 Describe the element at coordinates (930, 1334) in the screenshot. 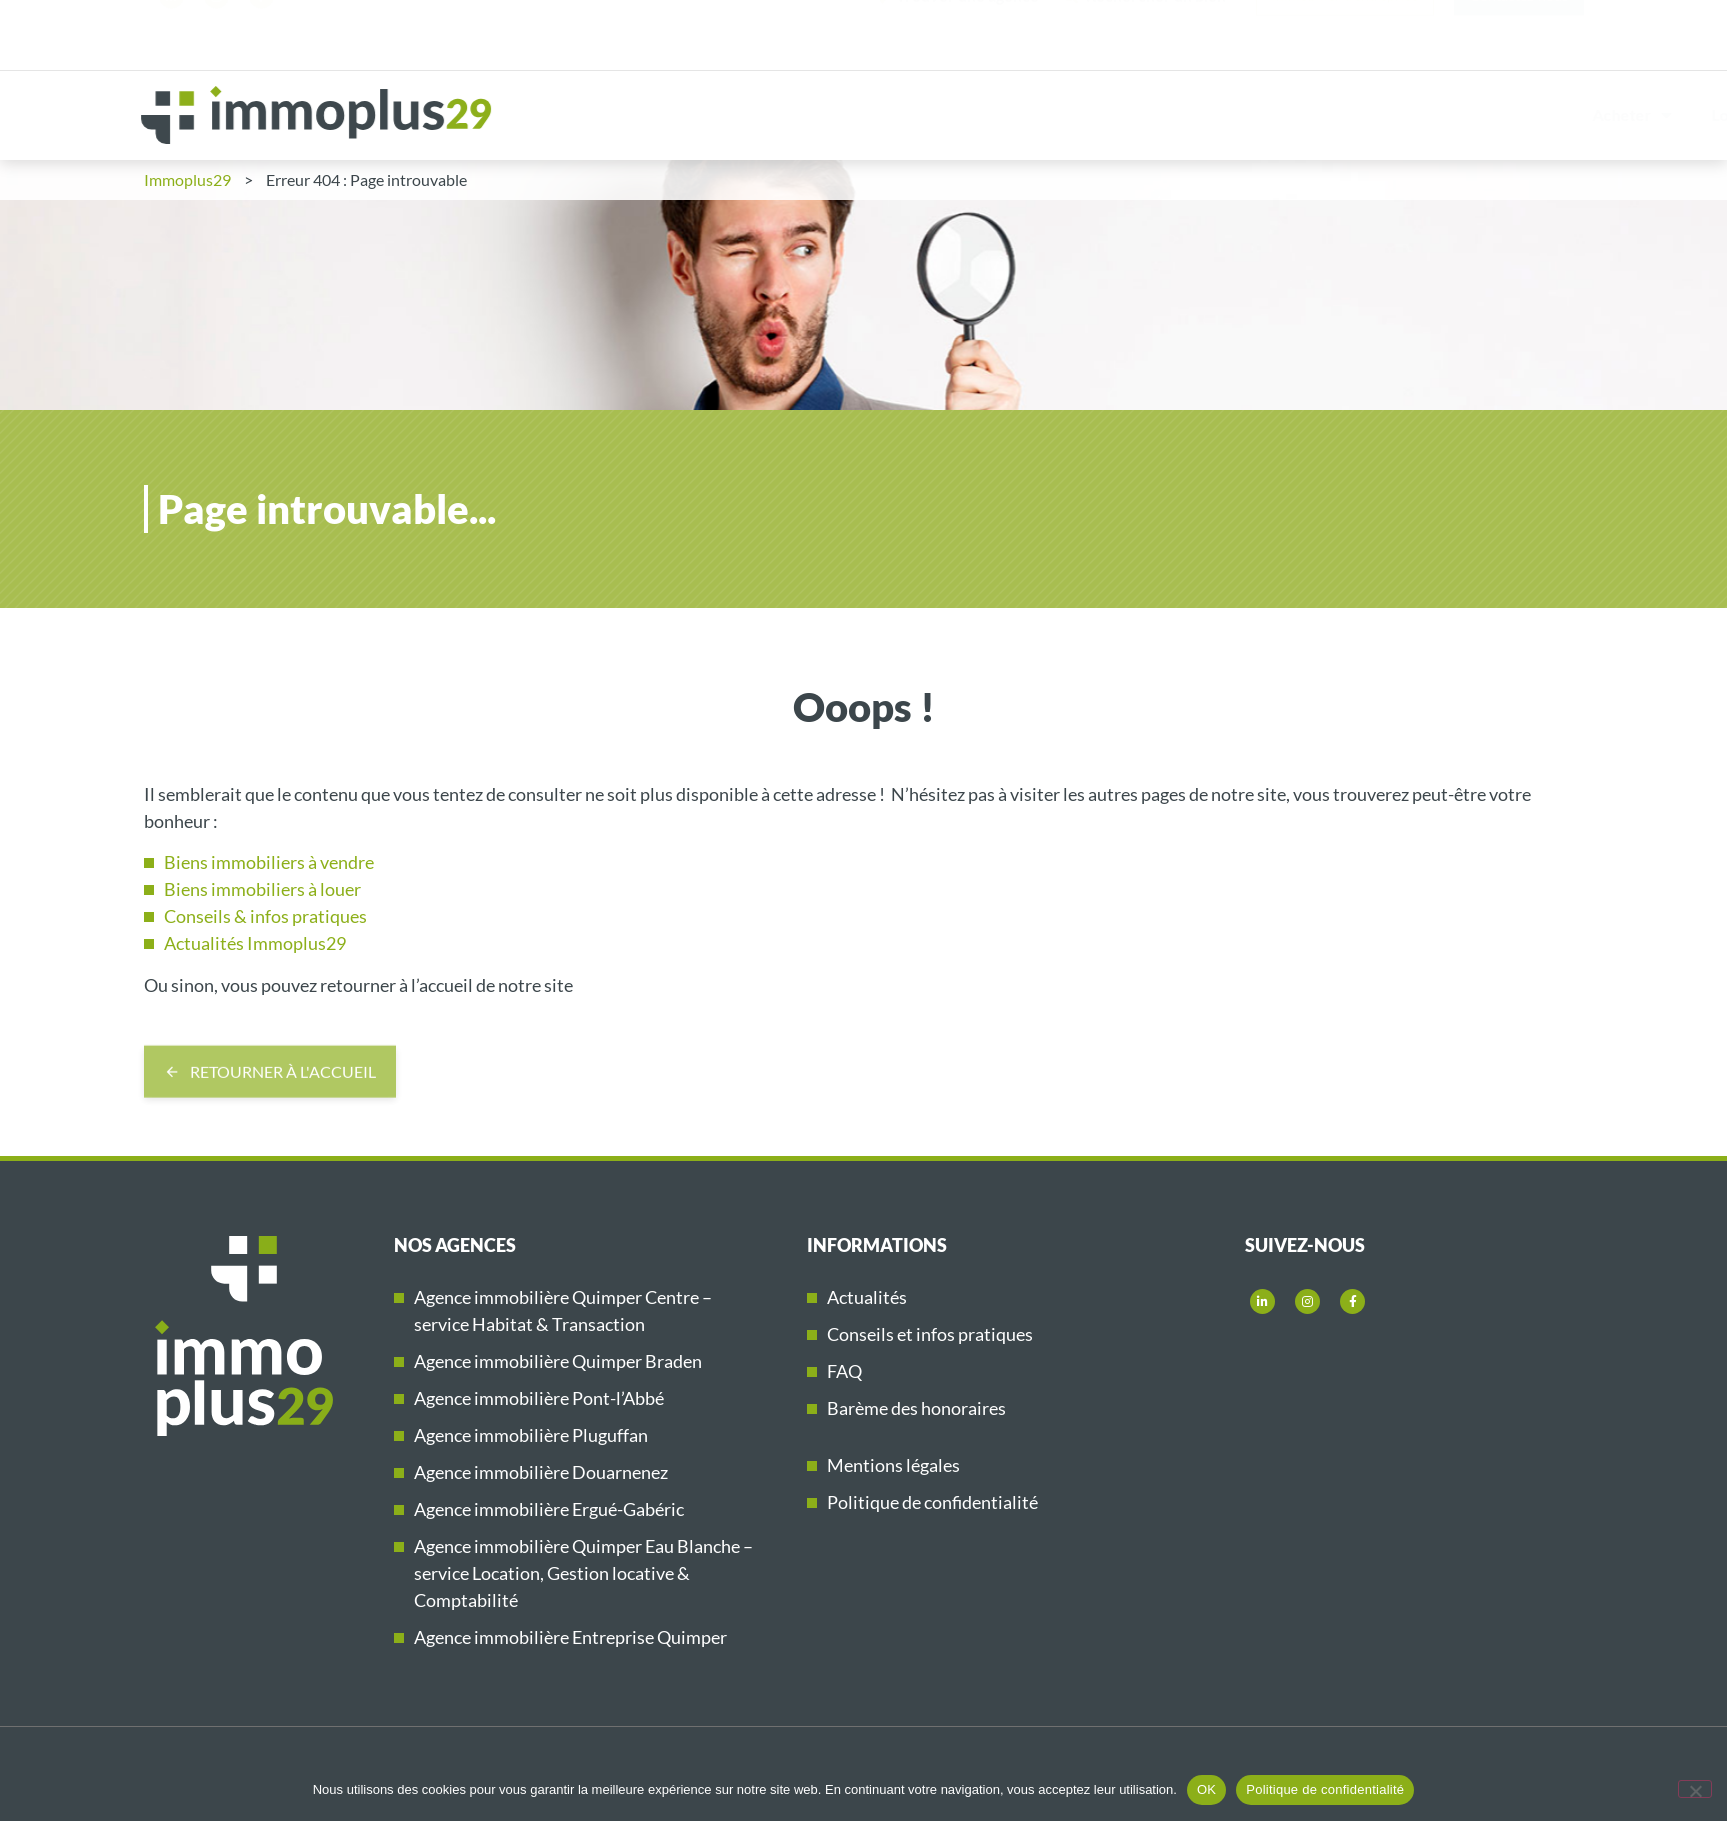

I see `Conseils et infos pratiques` at that location.